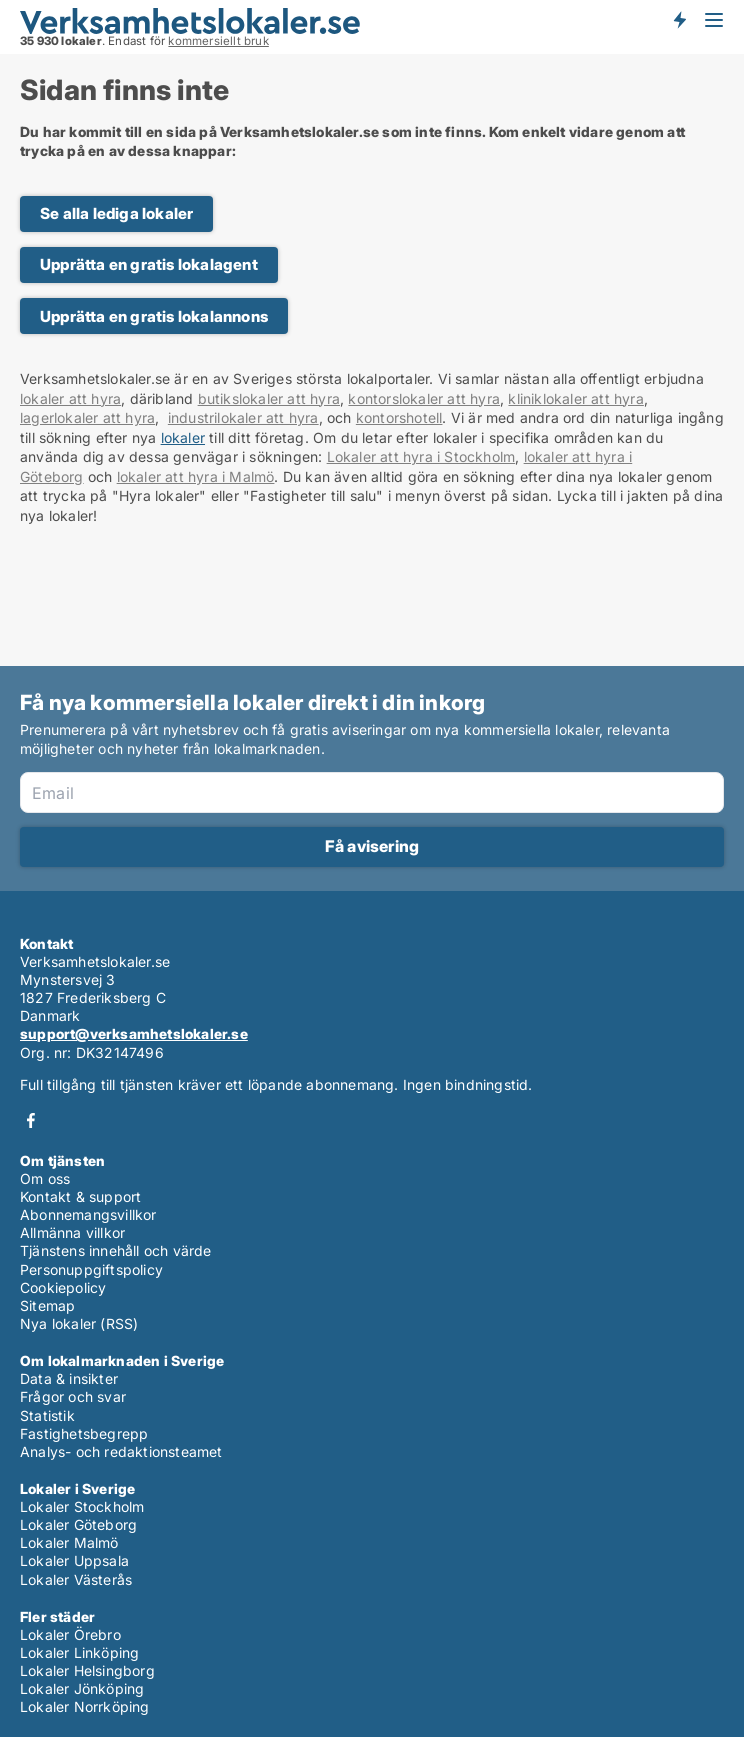 The height and width of the screenshot is (1737, 744). I want to click on Lokaler Linköping, so click(79, 1652).